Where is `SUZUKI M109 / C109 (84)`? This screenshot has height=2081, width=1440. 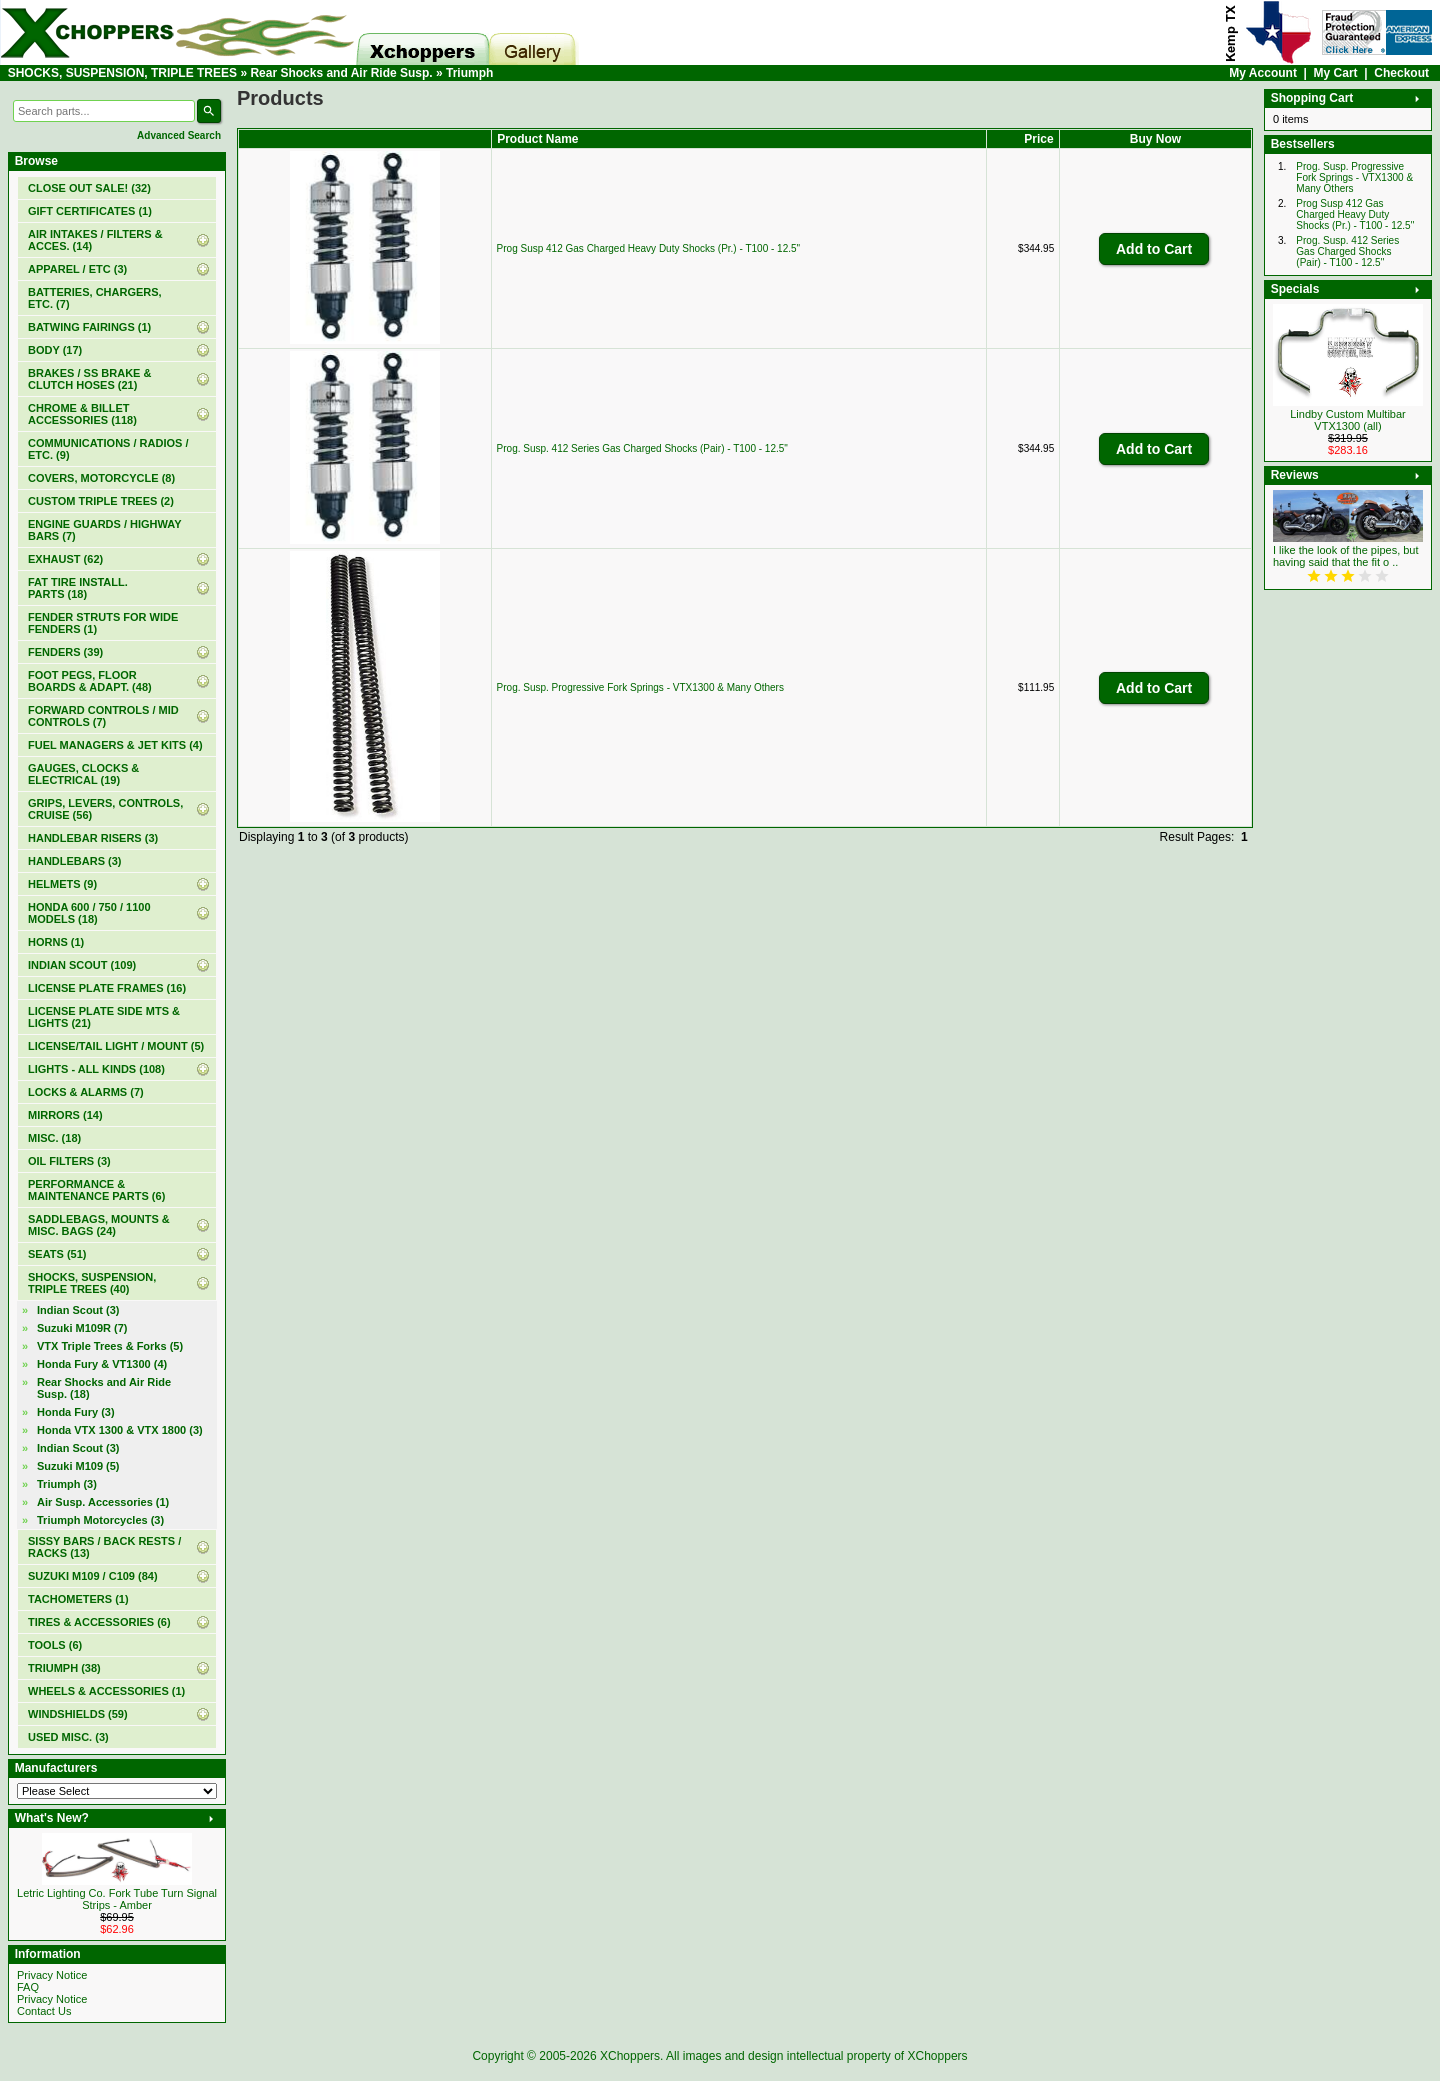 SUZUKI M109 / C109 (84) is located at coordinates (93, 1576).